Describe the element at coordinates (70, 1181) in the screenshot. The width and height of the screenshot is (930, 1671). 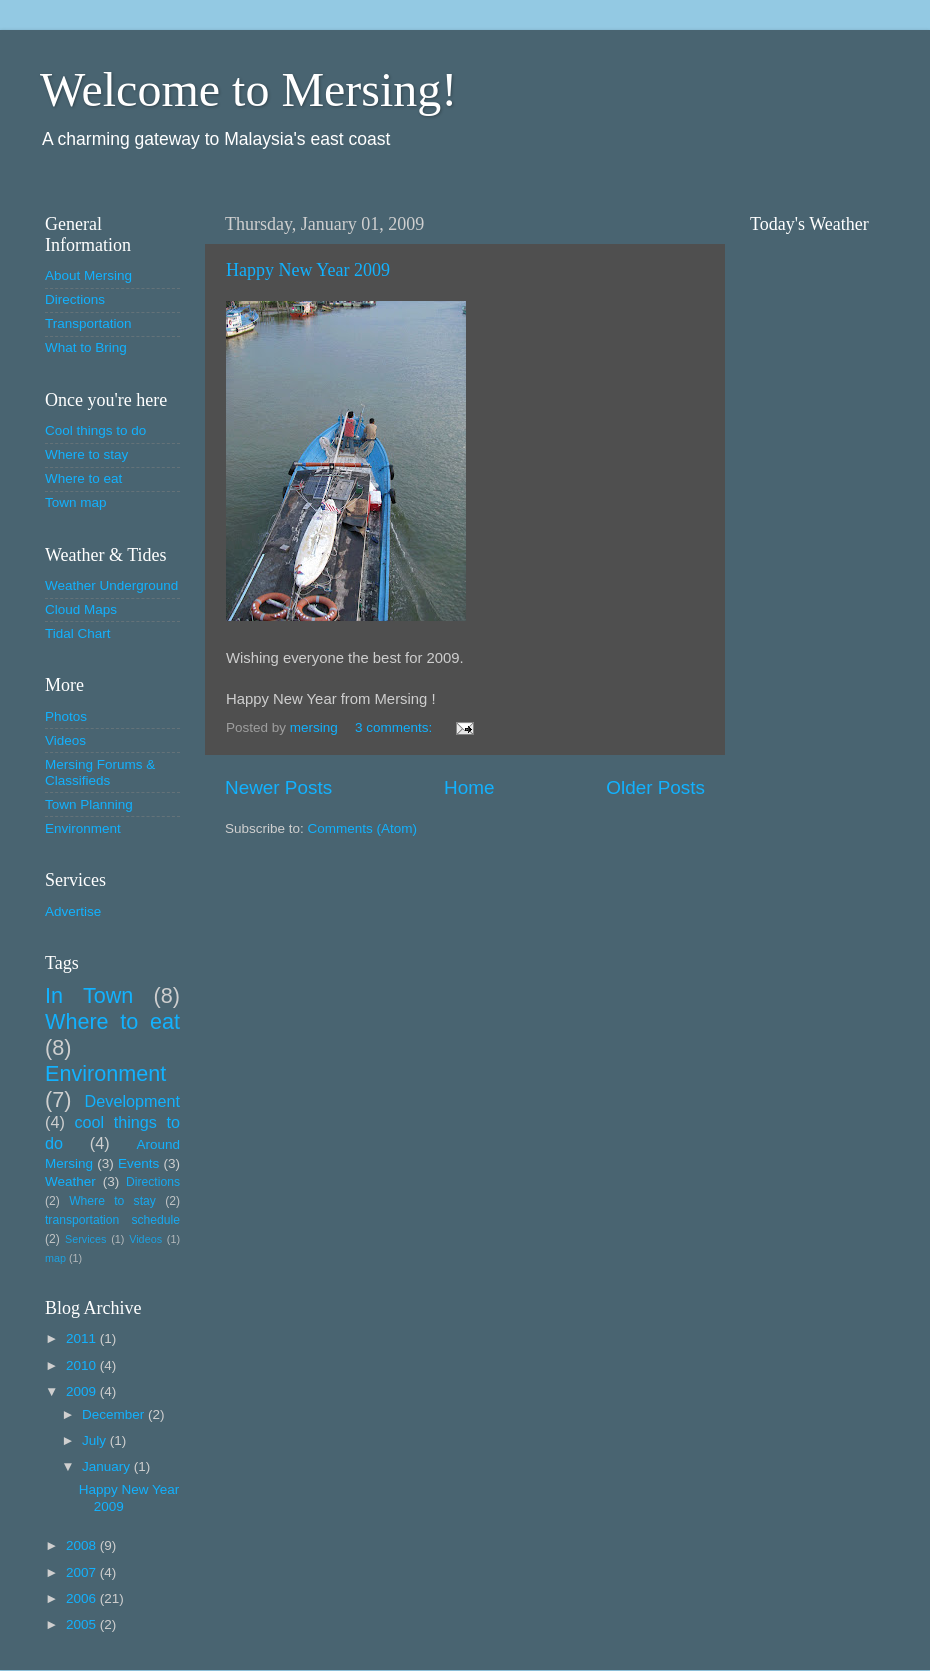
I see `Weather` at that location.